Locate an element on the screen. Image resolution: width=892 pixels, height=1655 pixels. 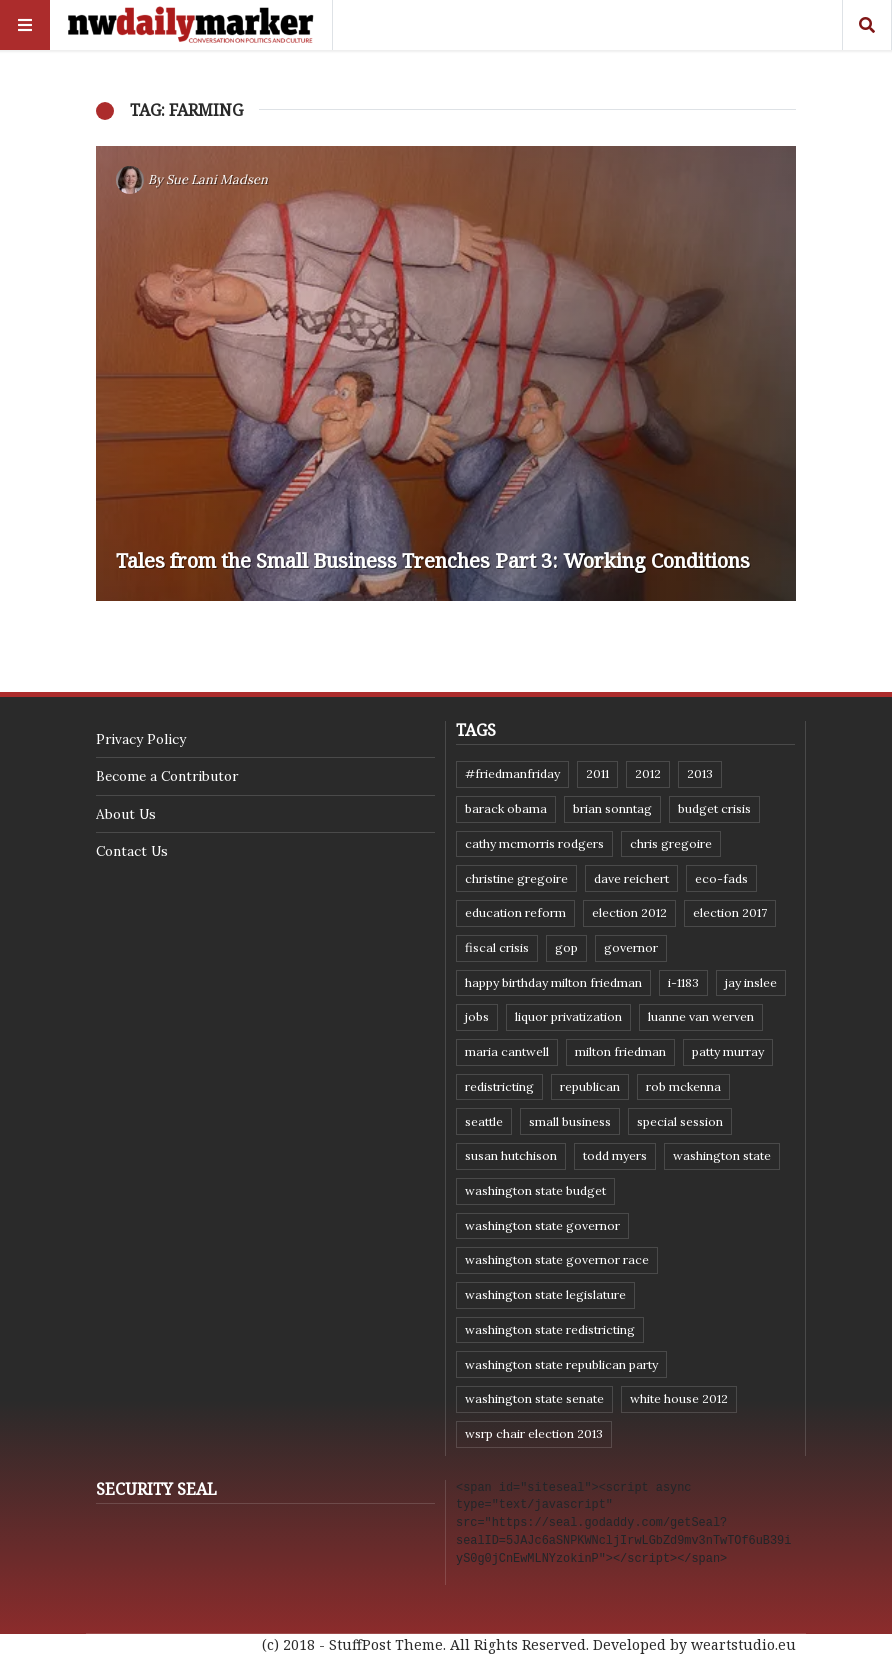
Christine Gregoire [Christine Gregoire (15 items)] is located at coordinates (516, 878).